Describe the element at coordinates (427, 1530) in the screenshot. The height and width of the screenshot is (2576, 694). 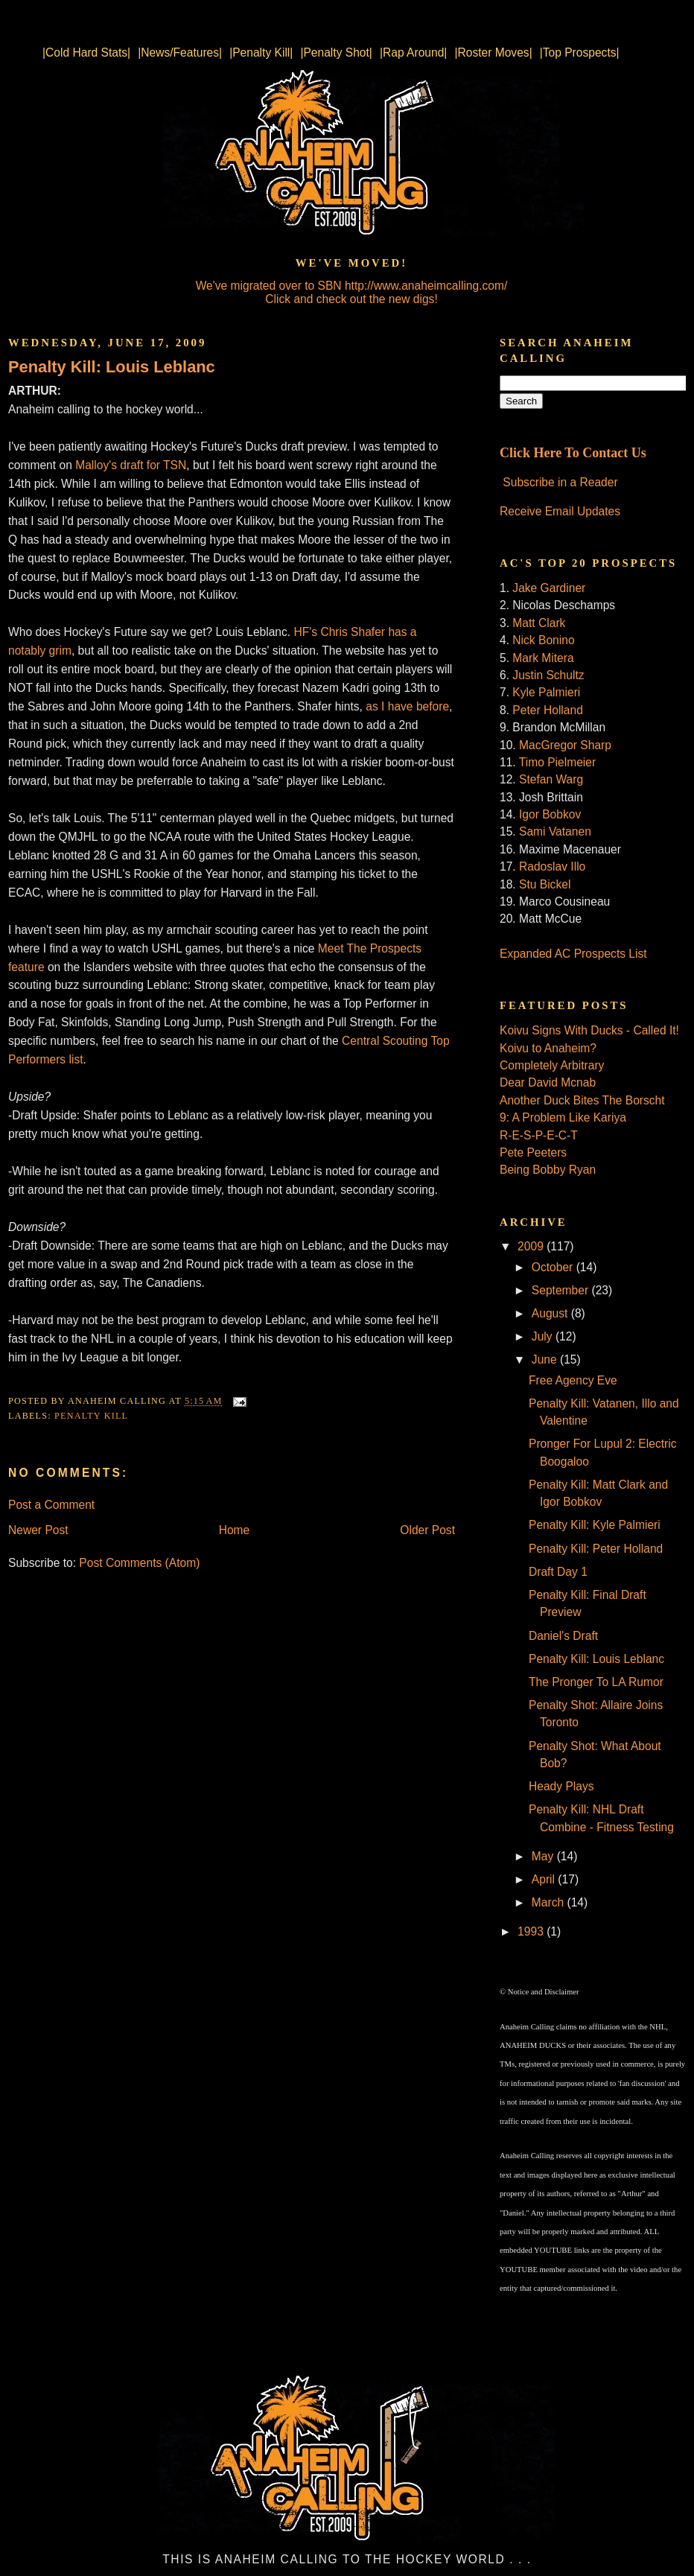
I see `Older Post` at that location.